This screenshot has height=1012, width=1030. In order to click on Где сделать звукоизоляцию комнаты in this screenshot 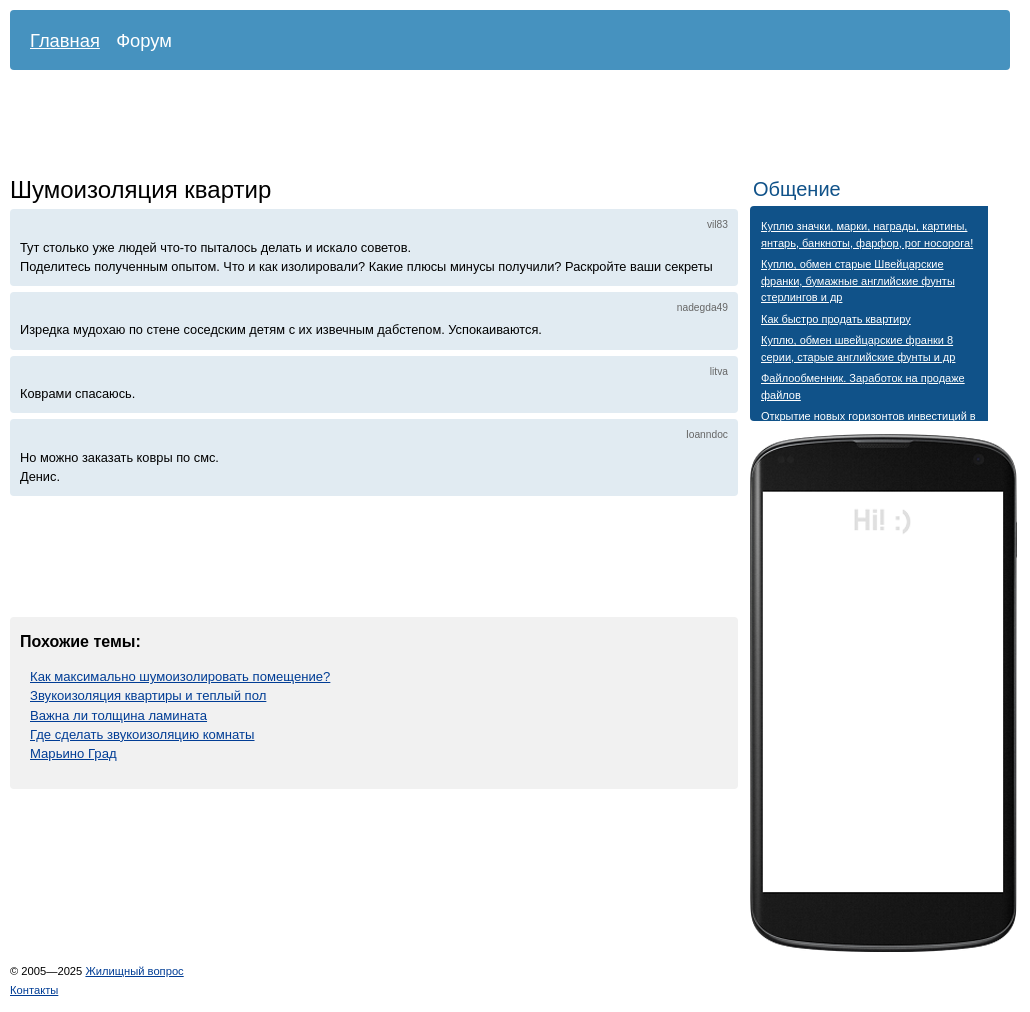, I will do `click(142, 734)`.